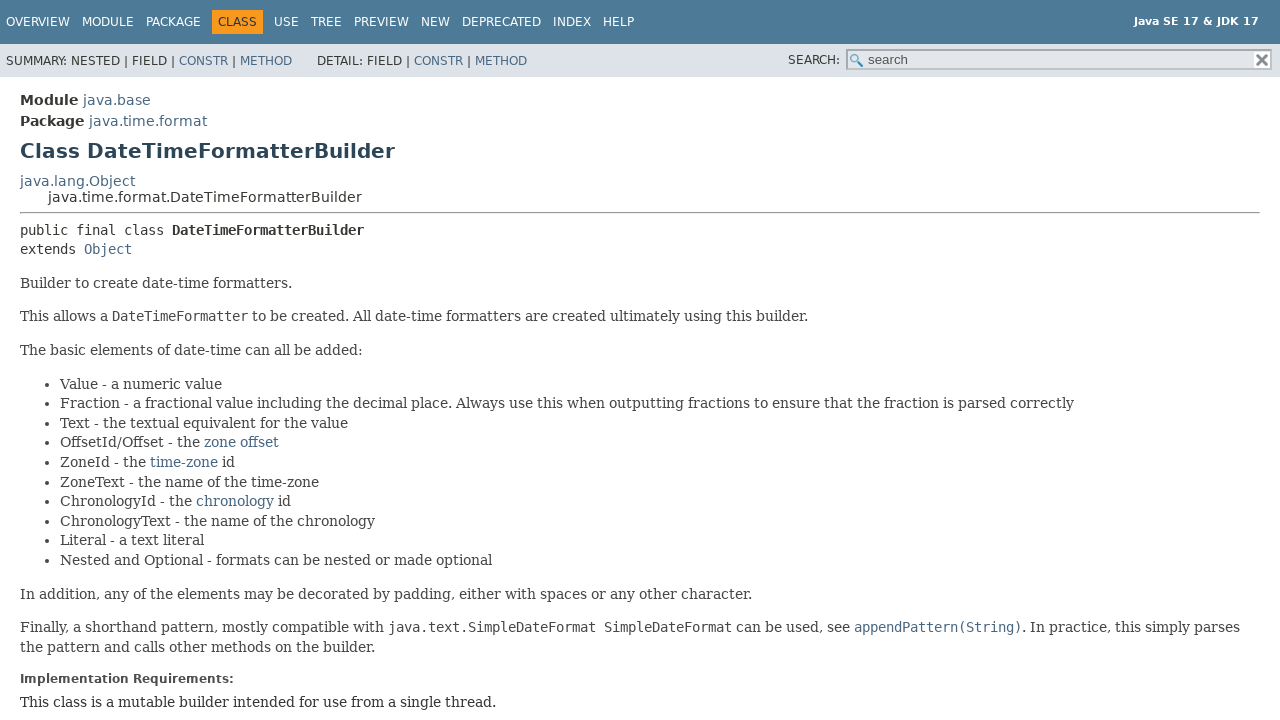 The image size is (1280, 720). I want to click on time-zone, so click(184, 462).